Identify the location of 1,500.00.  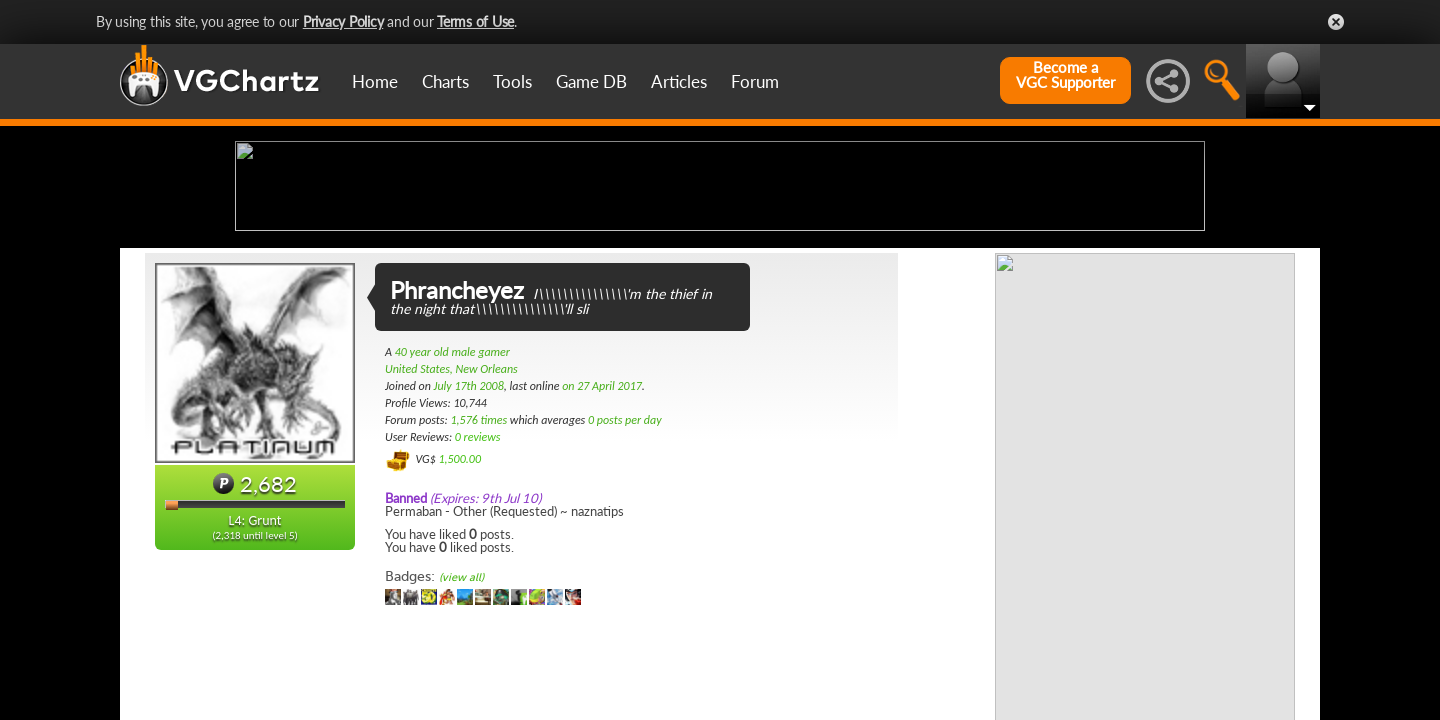
(459, 617).